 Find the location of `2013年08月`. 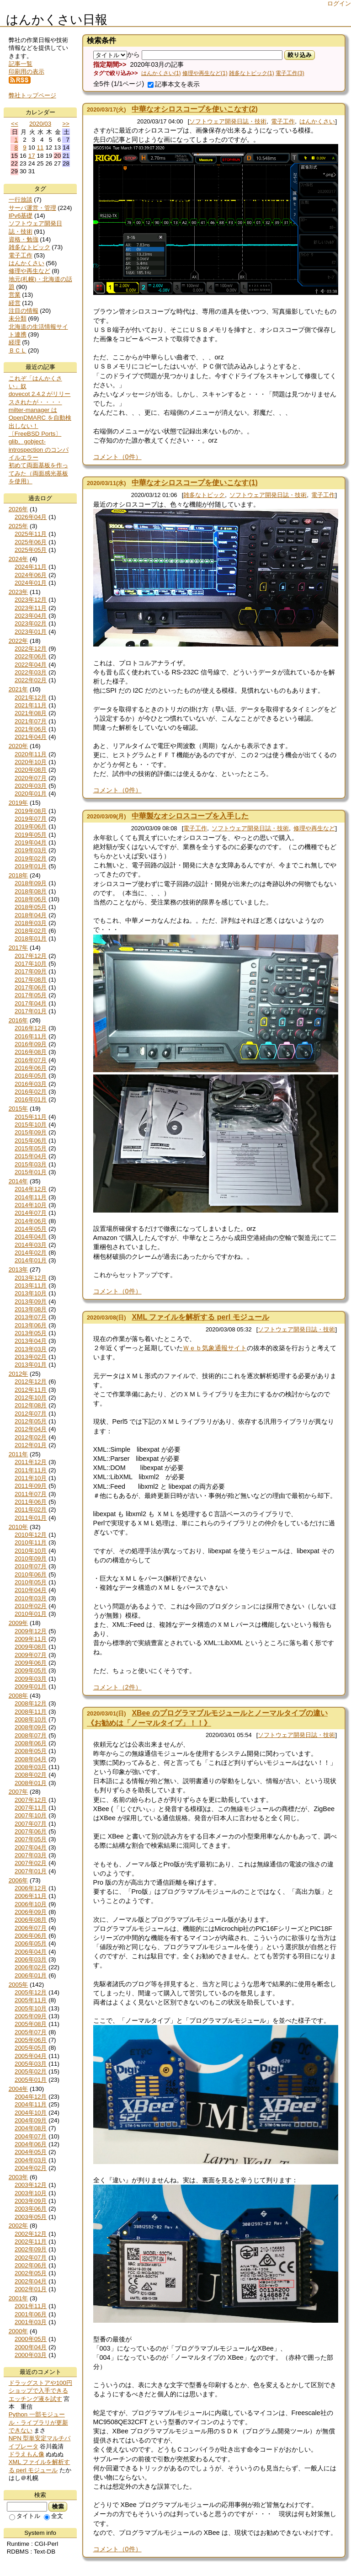

2013年08月 is located at coordinates (31, 1309).